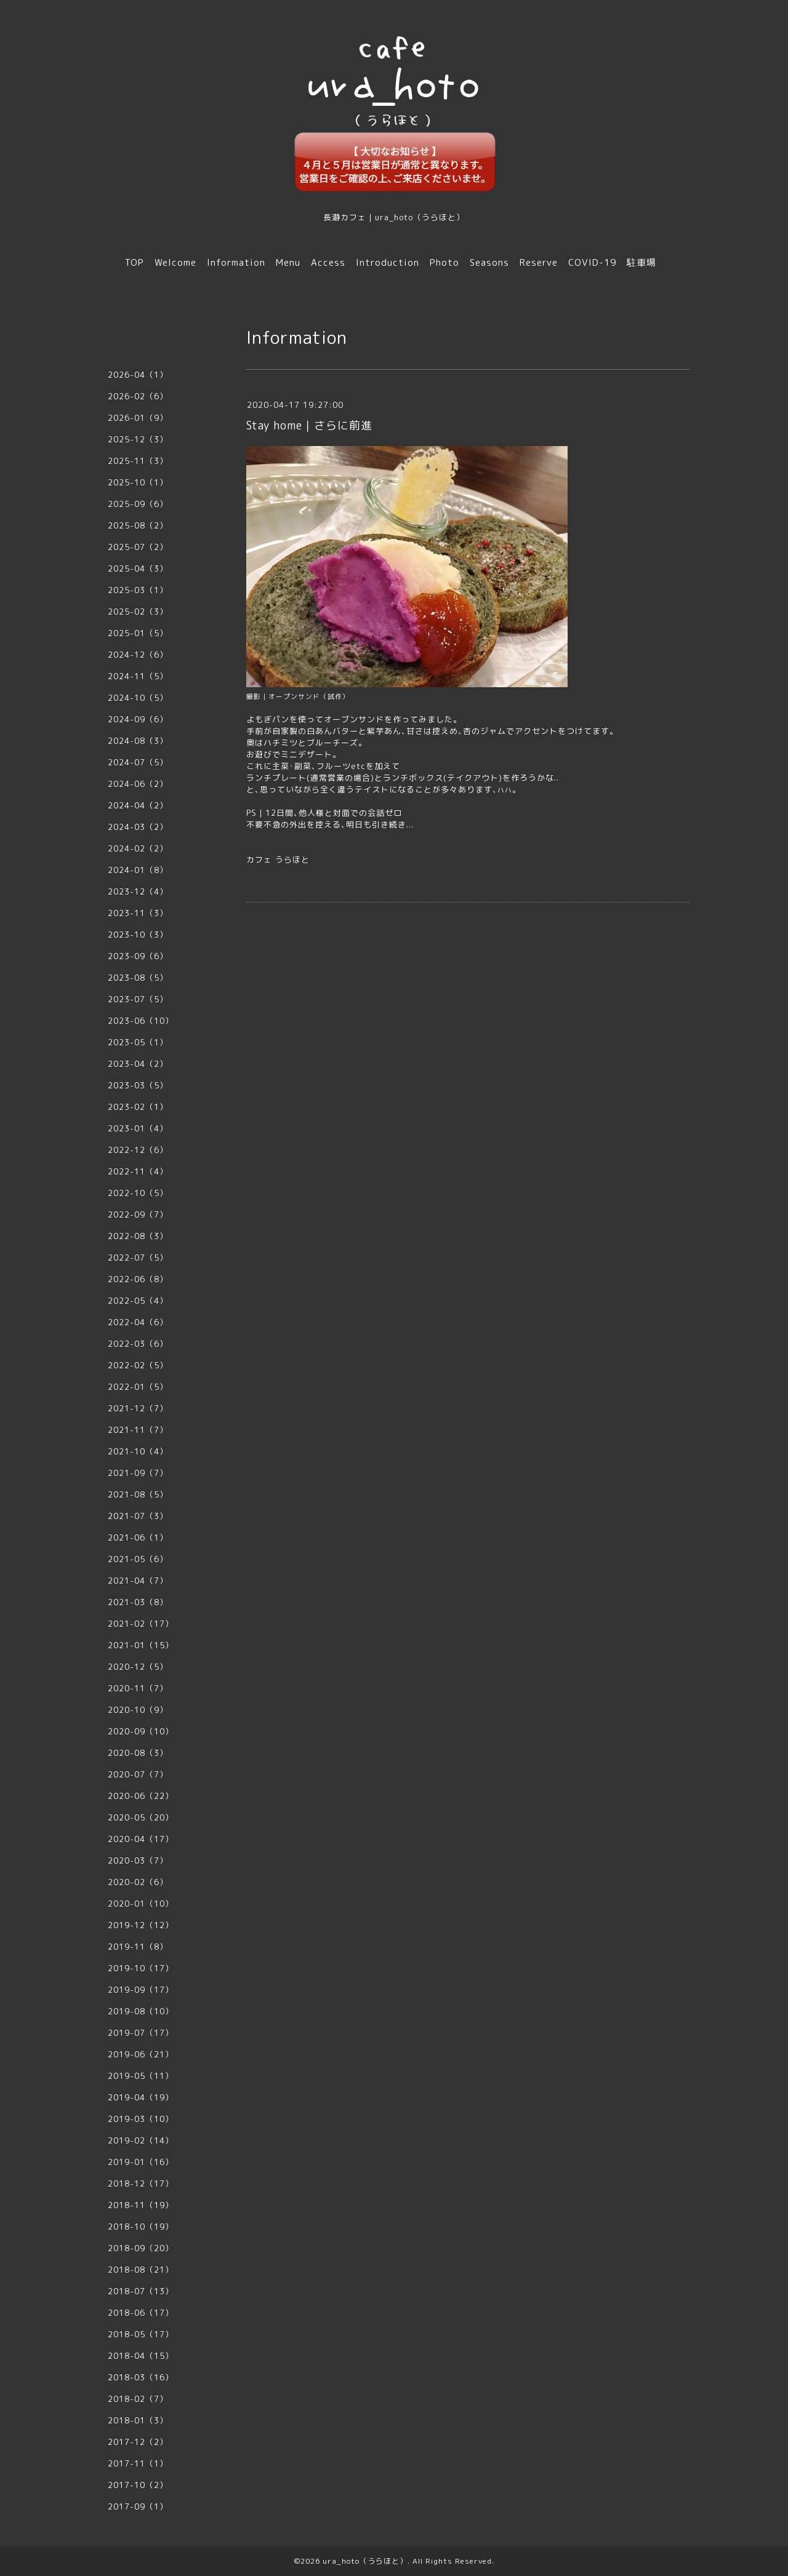 The height and width of the screenshot is (2576, 788). I want to click on 2025-03（1）, so click(138, 590).